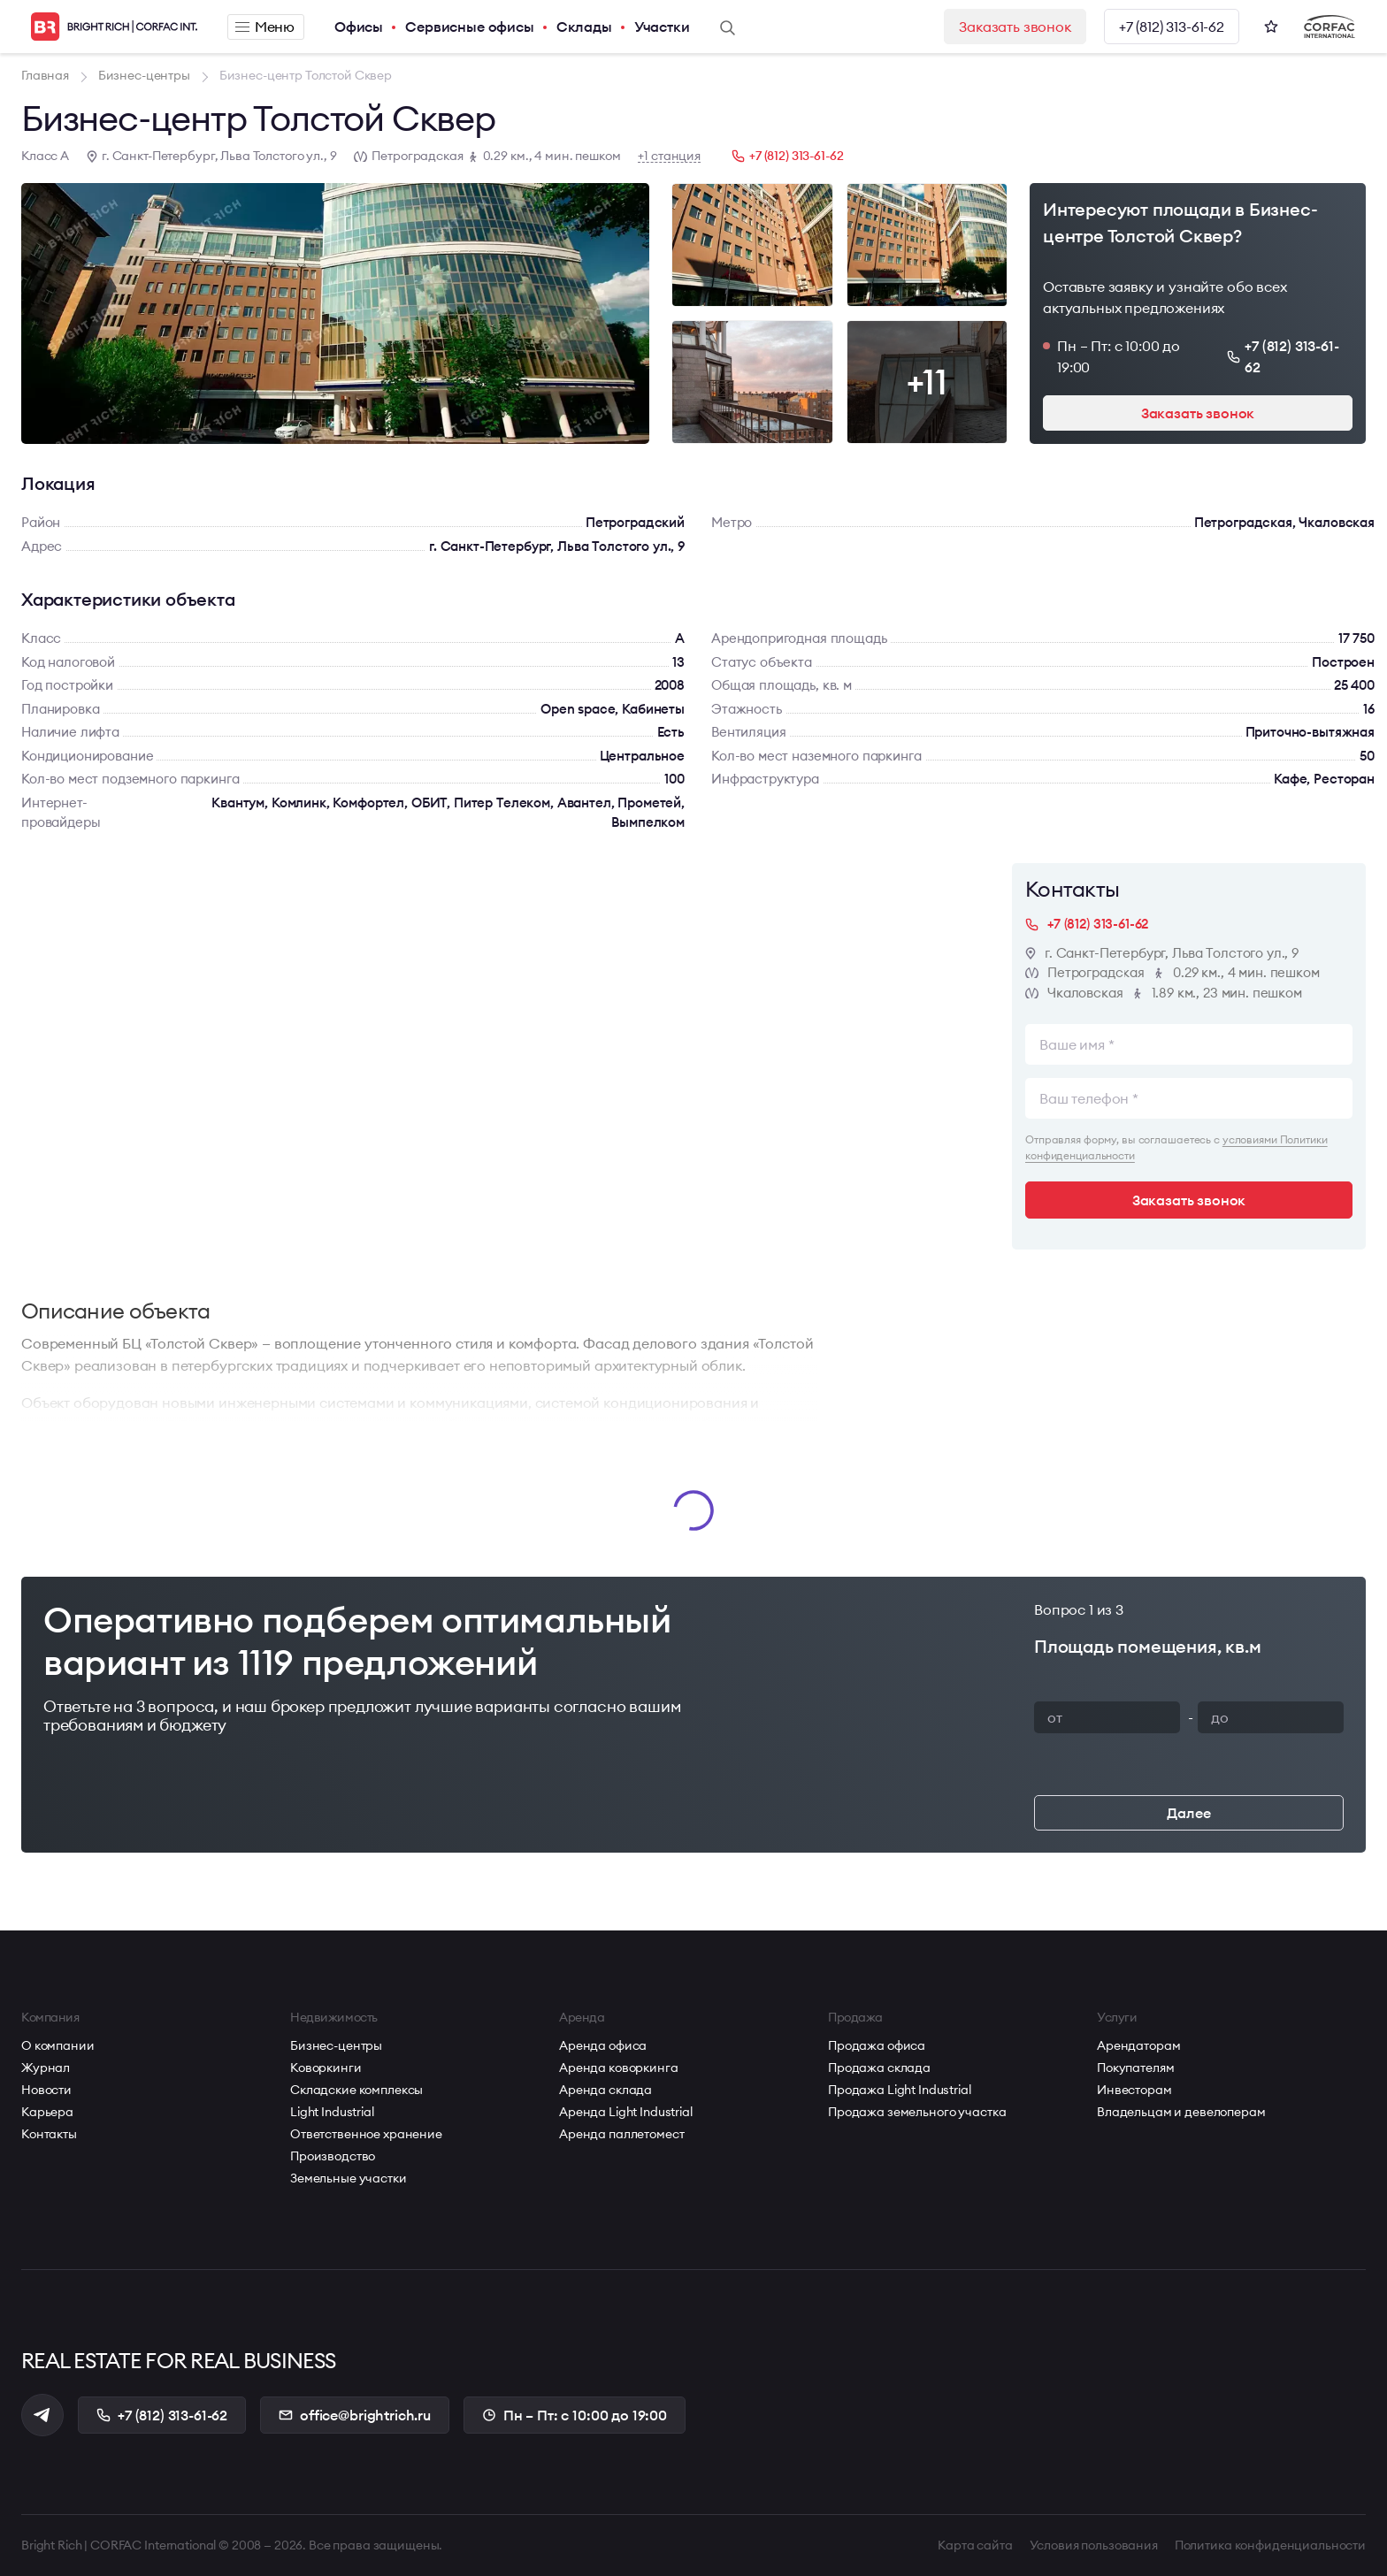 The image size is (1387, 2576). What do you see at coordinates (58, 2045) in the screenshot?
I see `О компании` at bounding box center [58, 2045].